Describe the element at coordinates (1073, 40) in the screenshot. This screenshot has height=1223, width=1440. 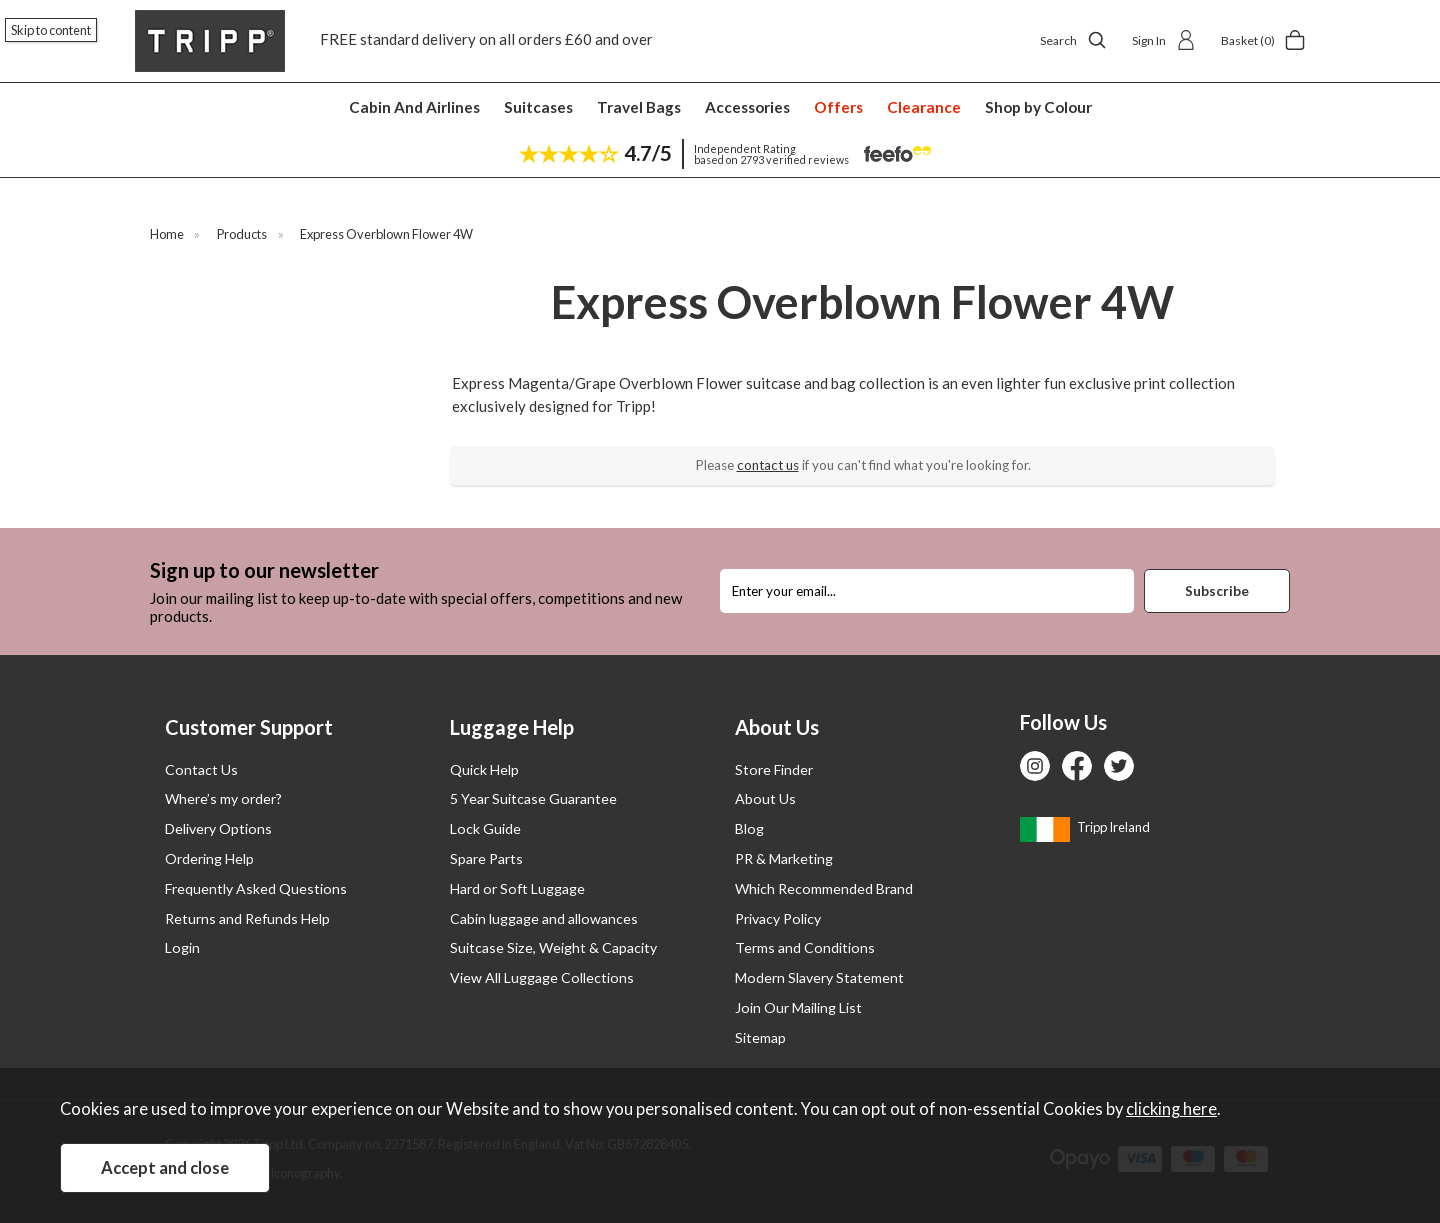
I see `Search` at that location.